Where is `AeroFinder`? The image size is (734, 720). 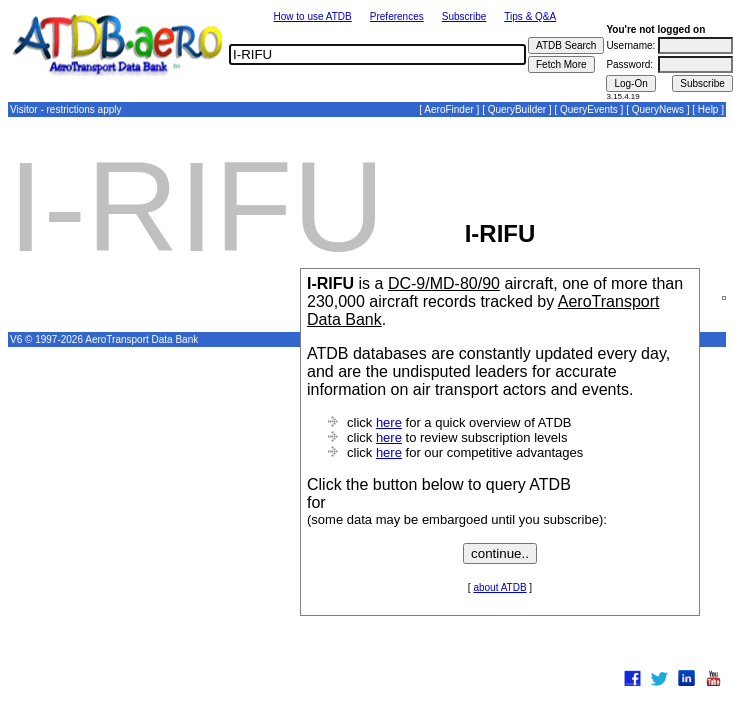 AeroFinder is located at coordinates (448, 109).